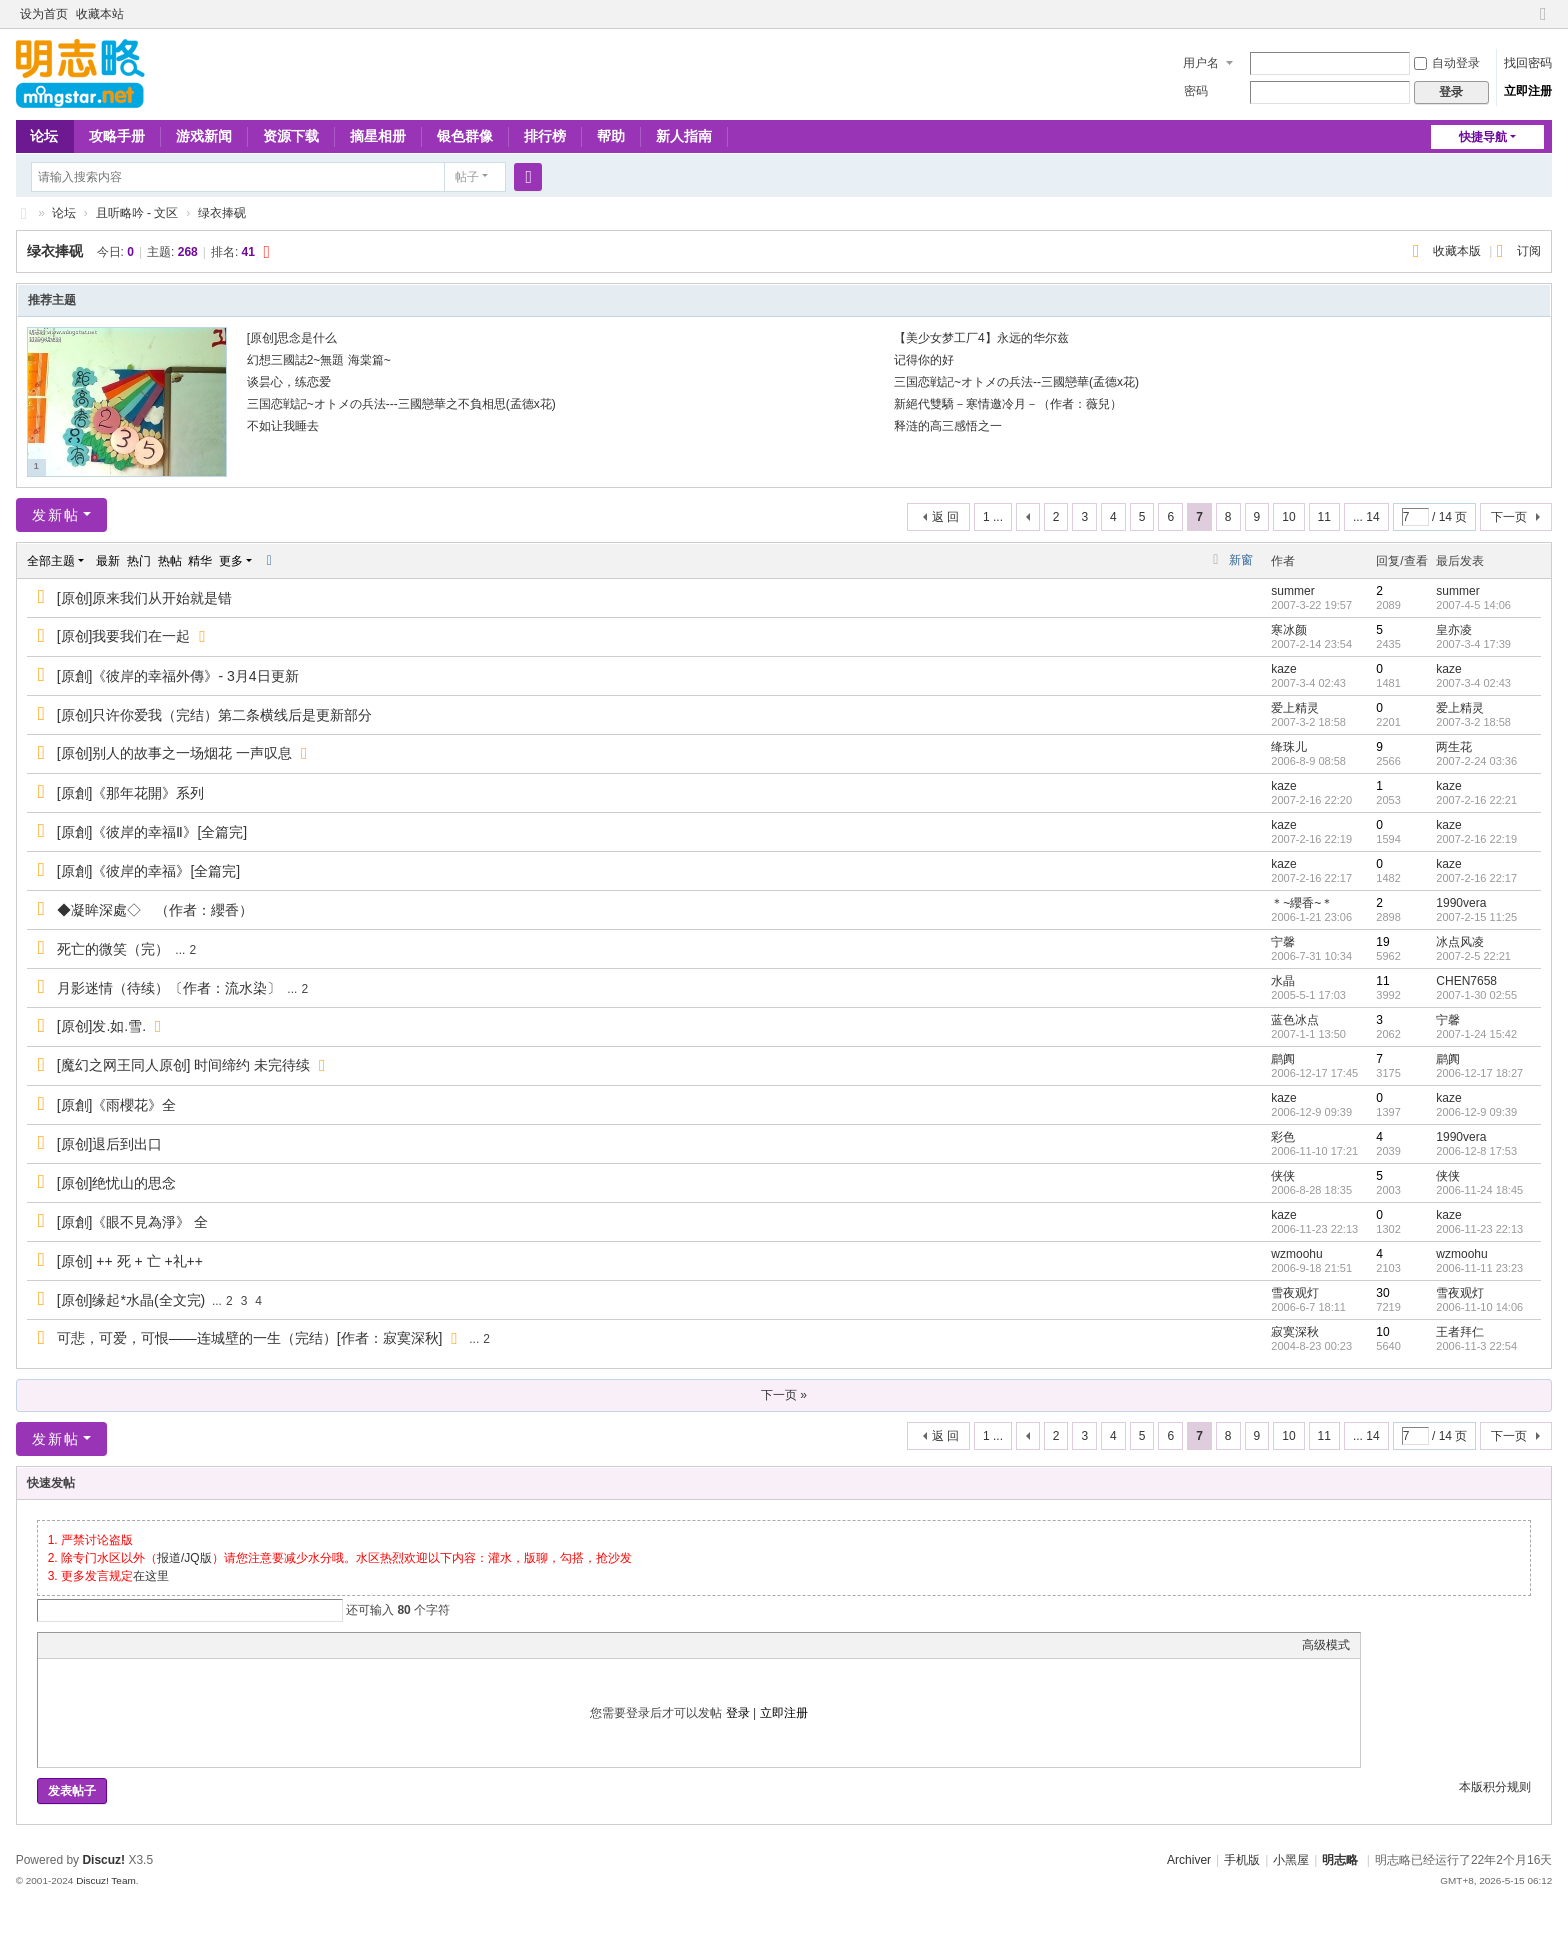 The height and width of the screenshot is (1940, 1568). What do you see at coordinates (289, 382) in the screenshot?
I see `谈昙心，练恋爱` at bounding box center [289, 382].